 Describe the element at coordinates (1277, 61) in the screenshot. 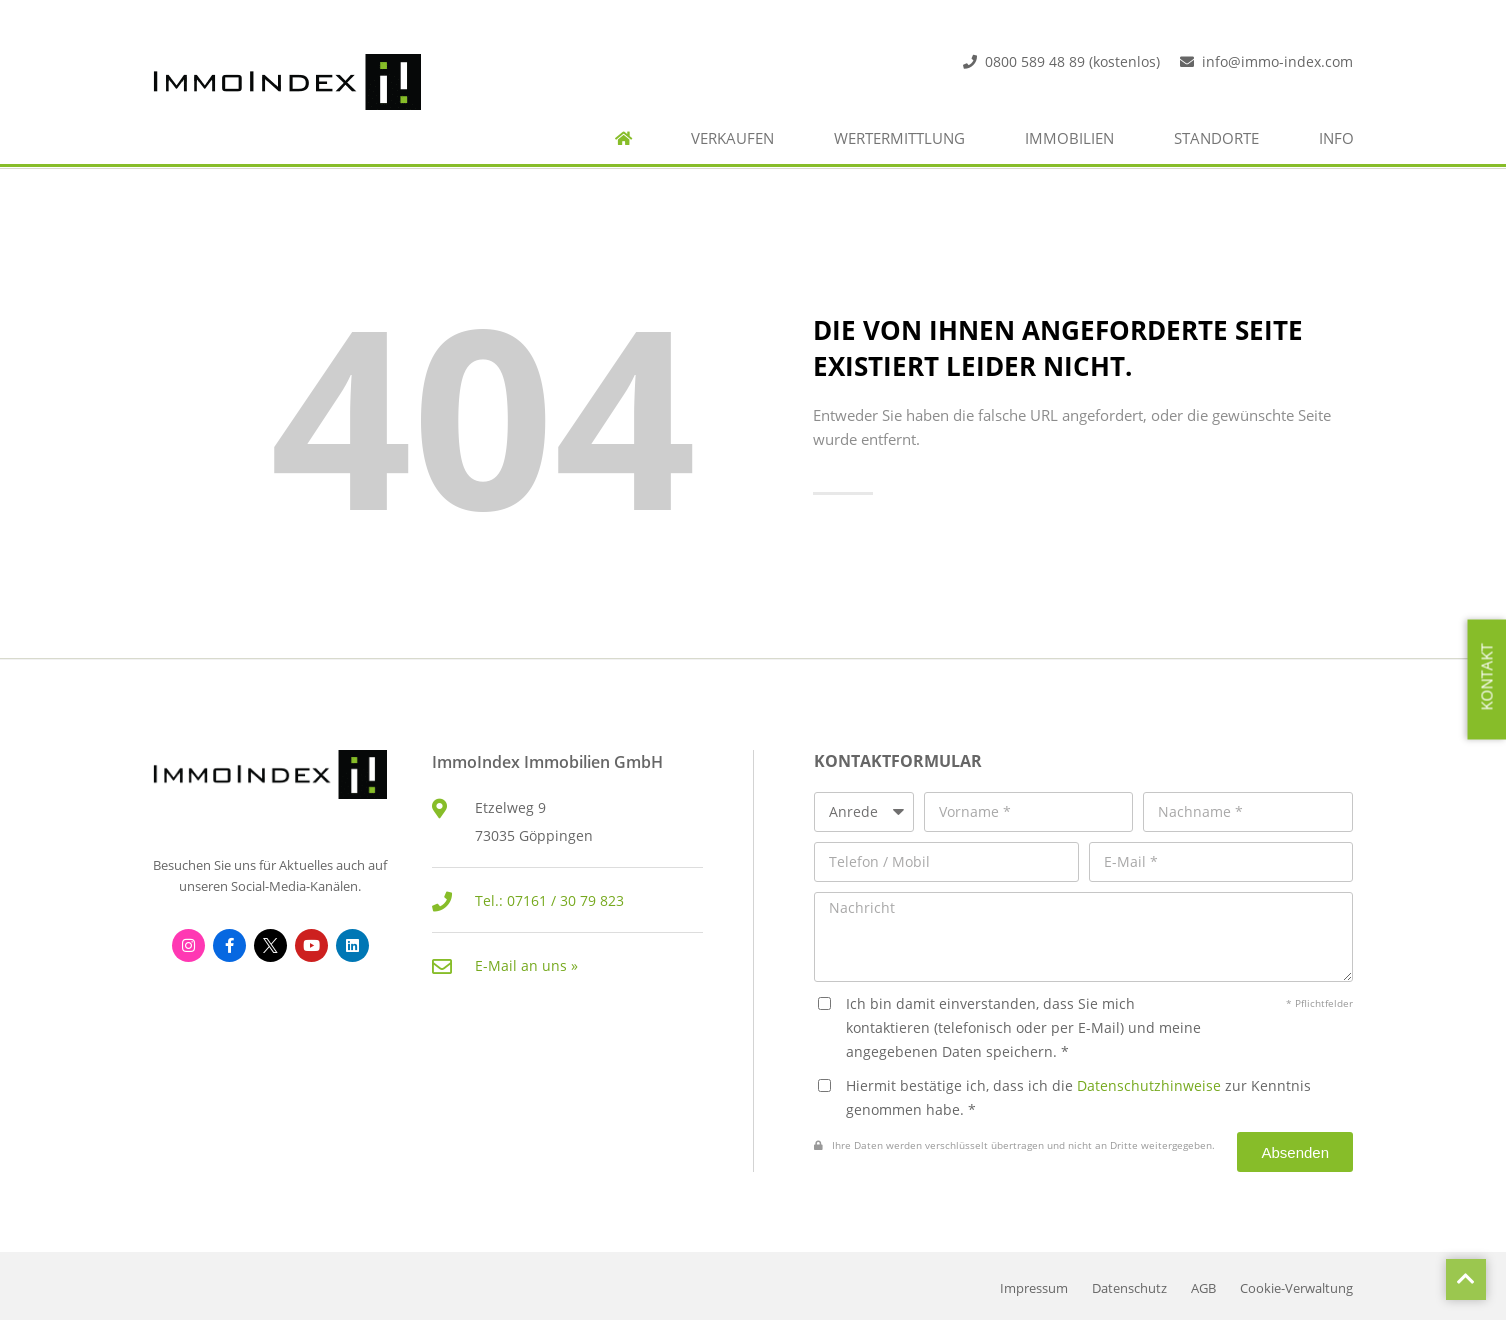

I see `info@immo-index.com` at that location.